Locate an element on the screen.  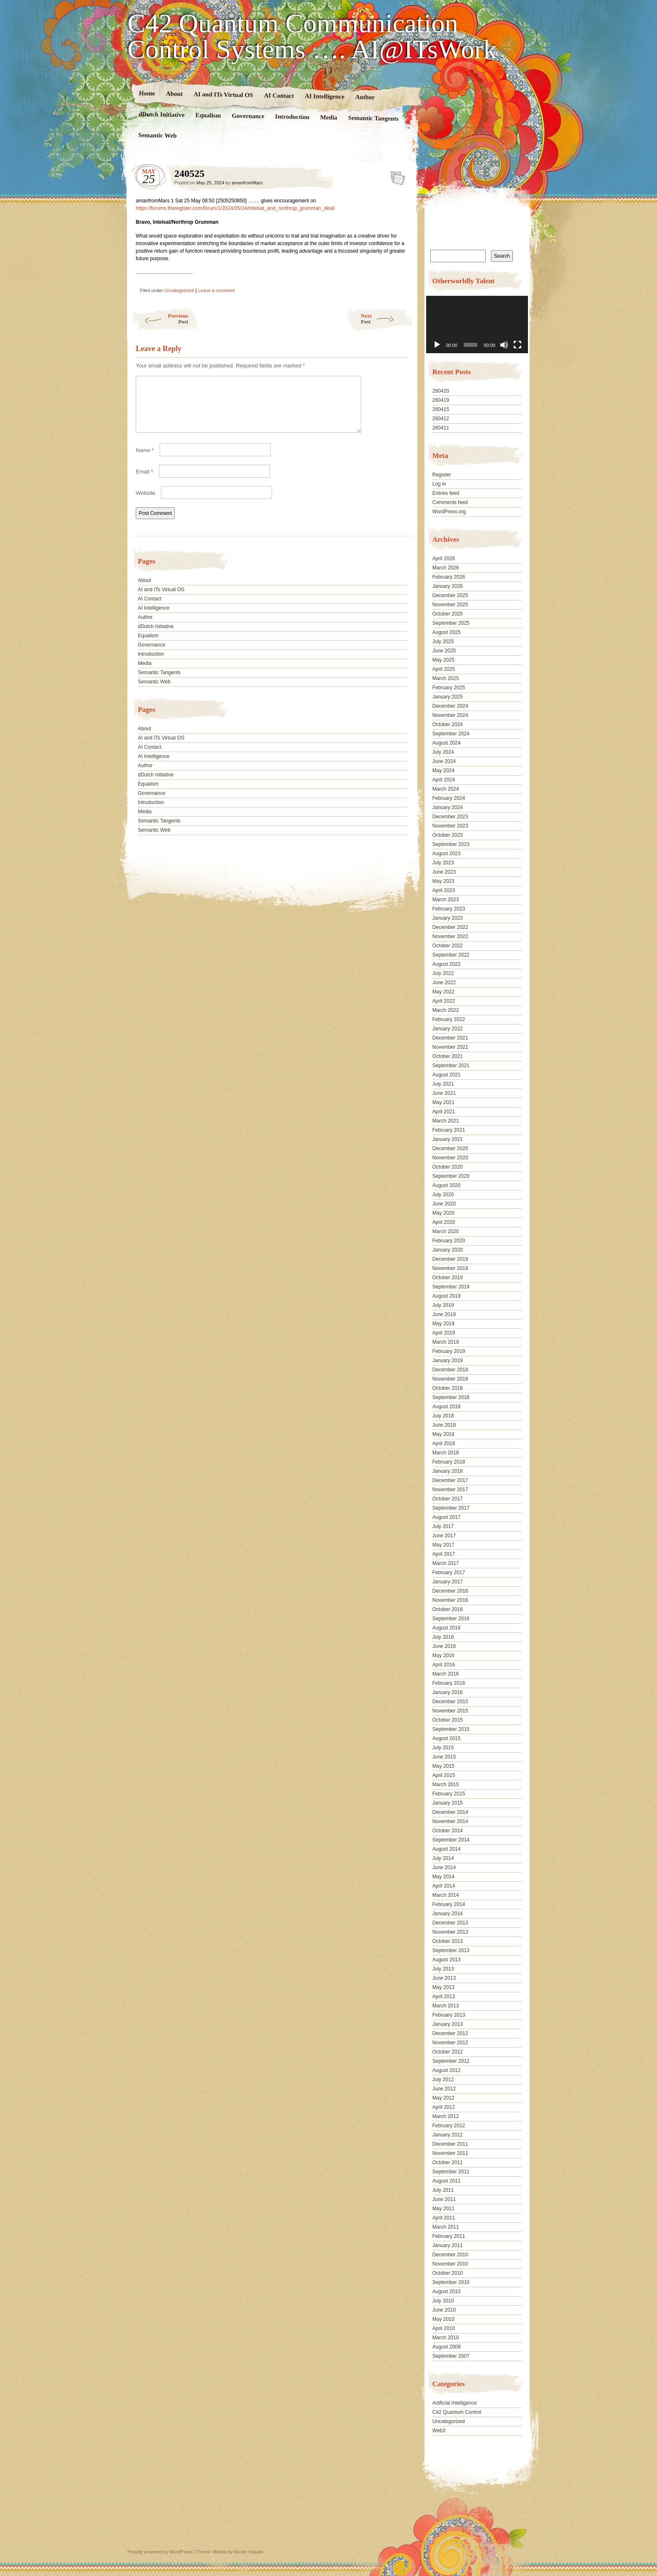
August 2009 is located at coordinates (446, 2347).